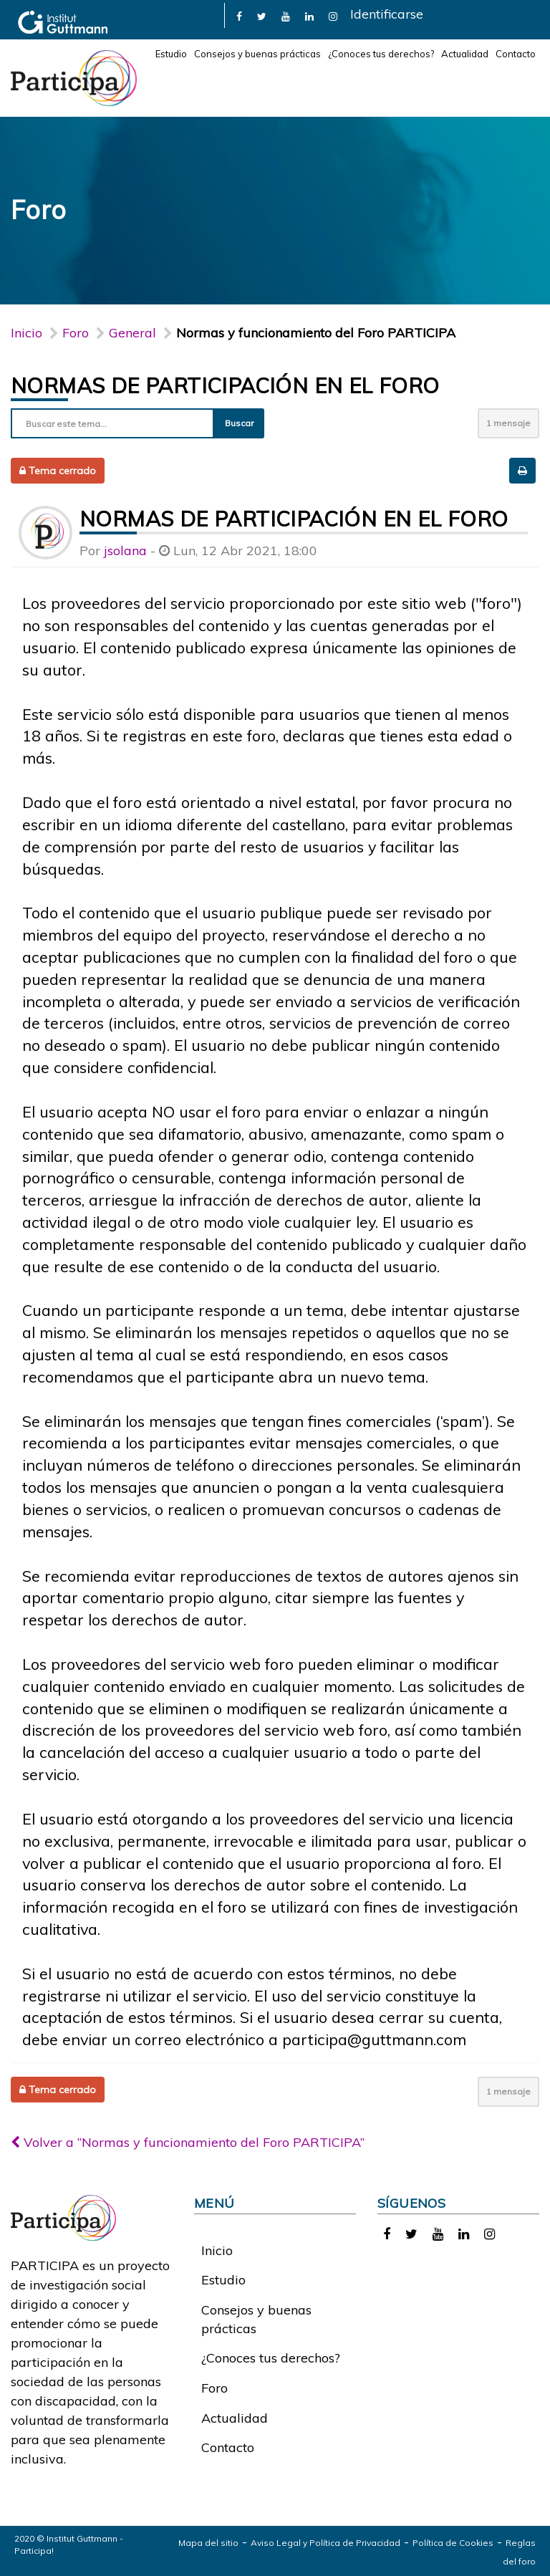 Image resolution: width=550 pixels, height=2576 pixels. I want to click on Actualidad, so click(464, 53).